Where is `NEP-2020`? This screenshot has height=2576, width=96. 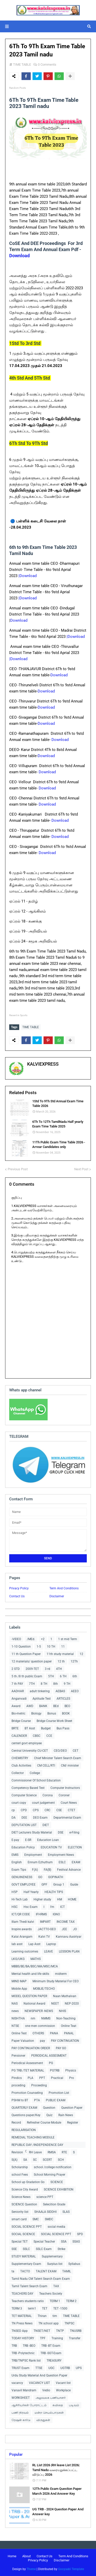 NEP-2020 is located at coordinates (72, 2003).